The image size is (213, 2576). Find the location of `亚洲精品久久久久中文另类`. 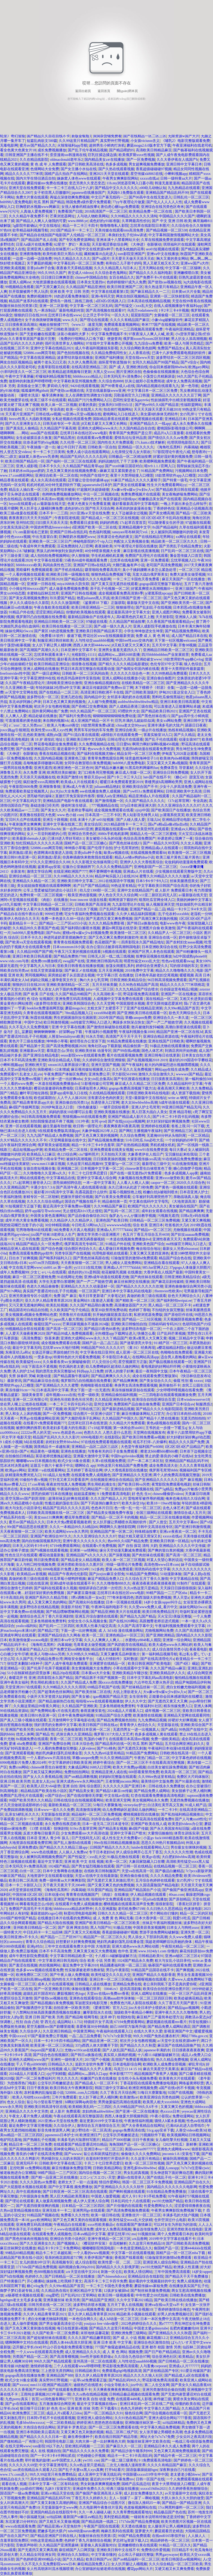

亚洲精品久久久久中文另类 is located at coordinates (26, 2111).